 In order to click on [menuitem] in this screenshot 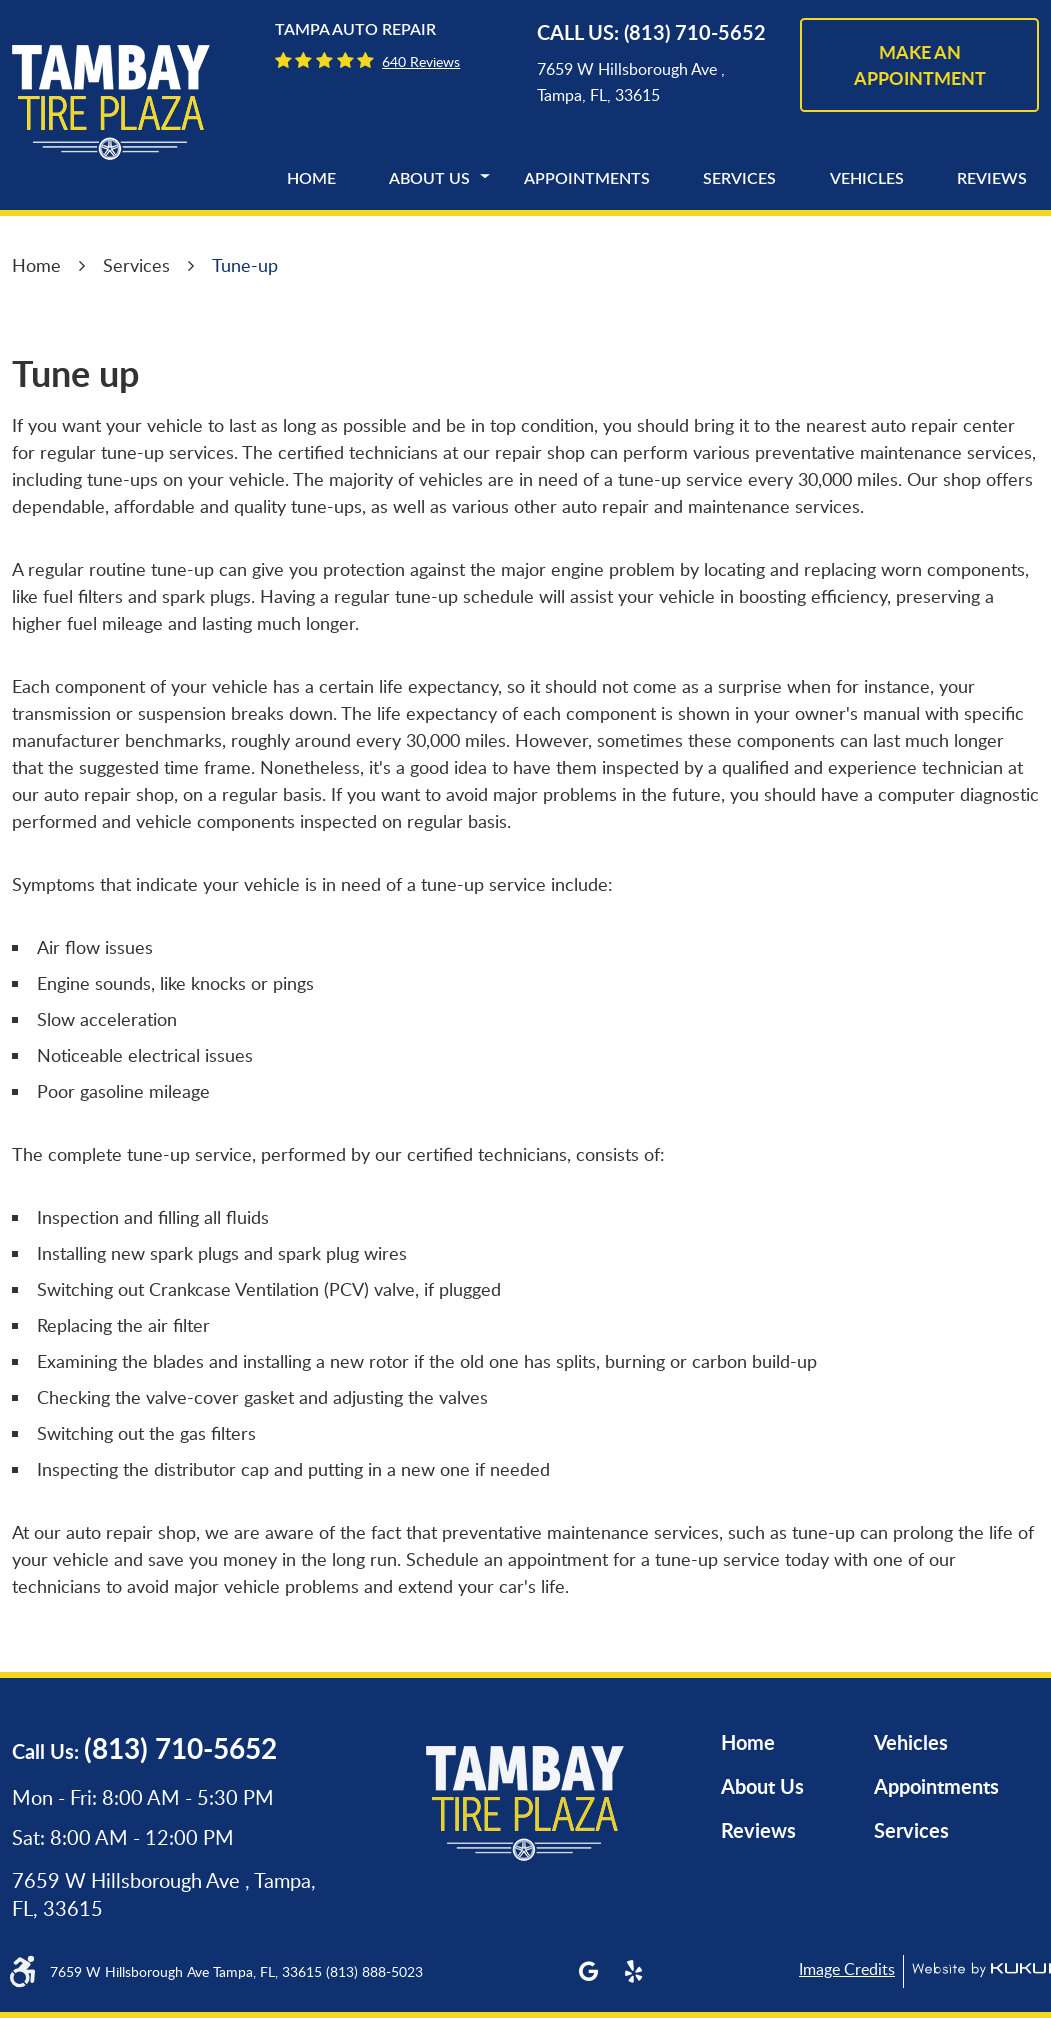, I will do `click(311, 179)`.